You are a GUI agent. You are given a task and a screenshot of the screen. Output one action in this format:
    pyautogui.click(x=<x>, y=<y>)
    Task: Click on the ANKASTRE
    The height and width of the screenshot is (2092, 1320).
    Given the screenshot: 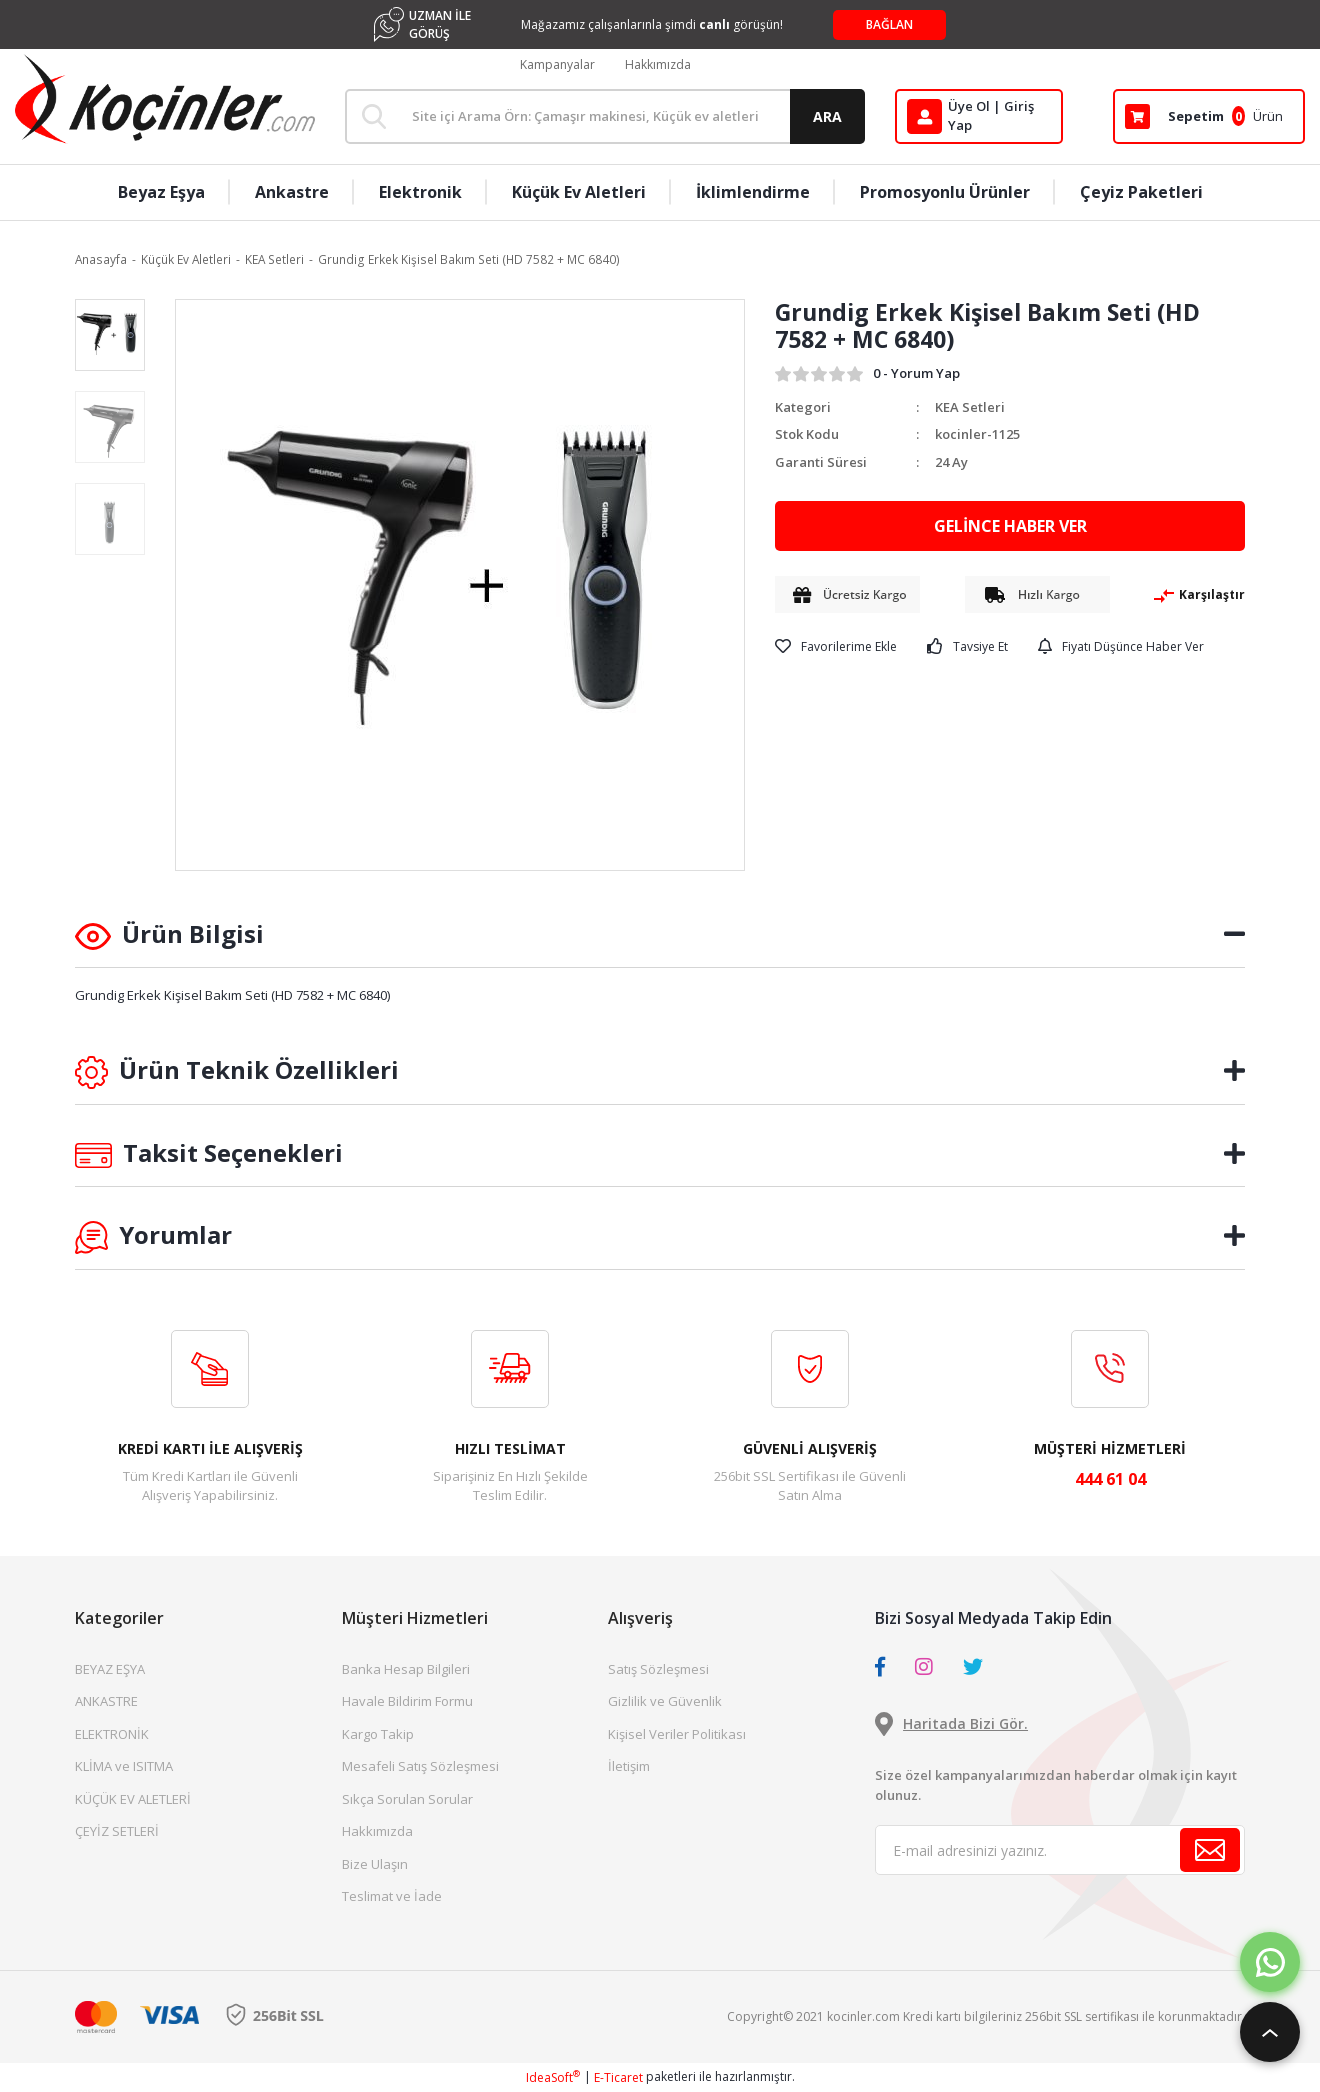 What is the action you would take?
    pyautogui.click(x=106, y=1701)
    